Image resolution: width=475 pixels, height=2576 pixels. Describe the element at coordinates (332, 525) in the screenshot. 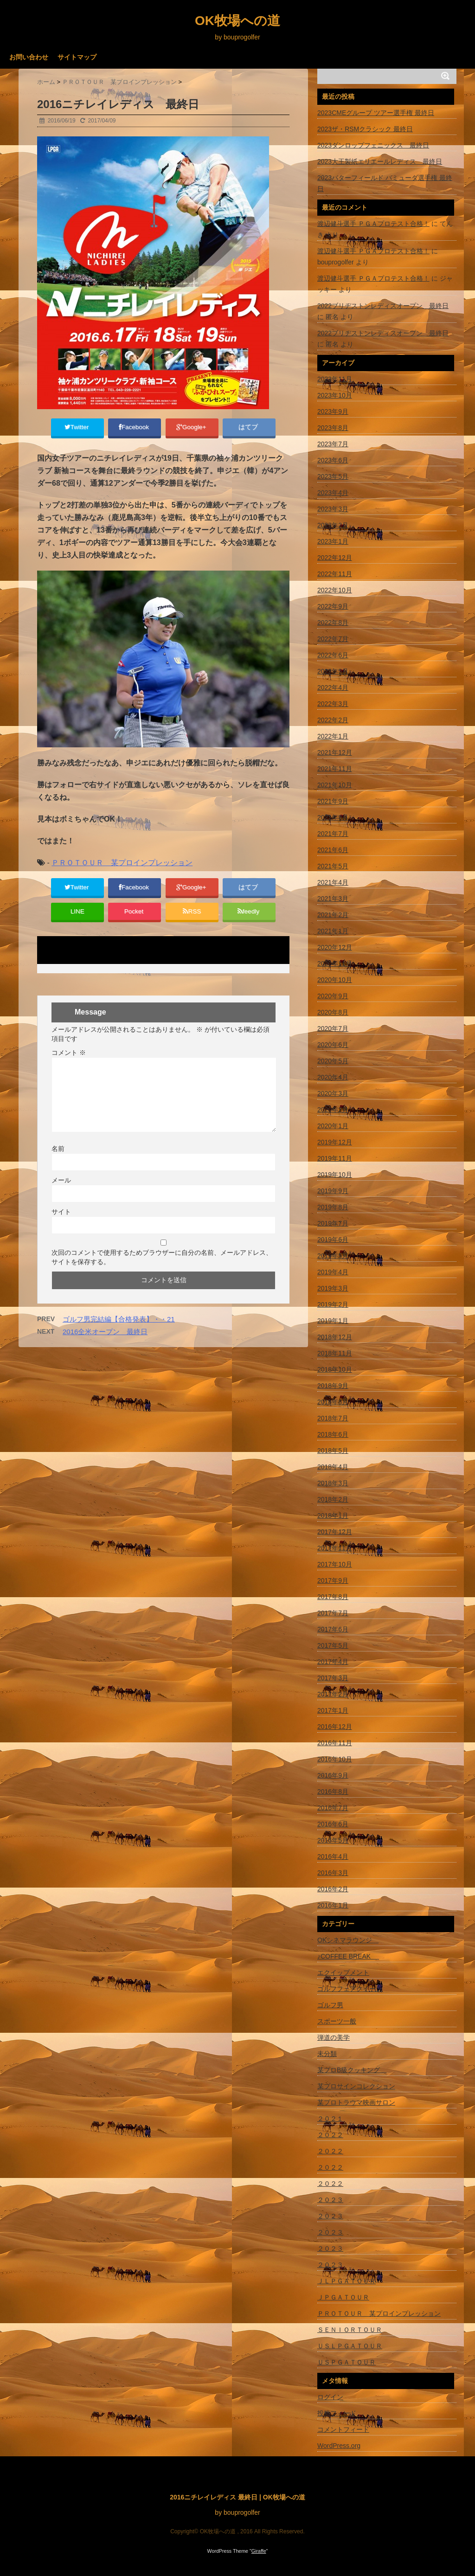

I see `2023年2月` at that location.